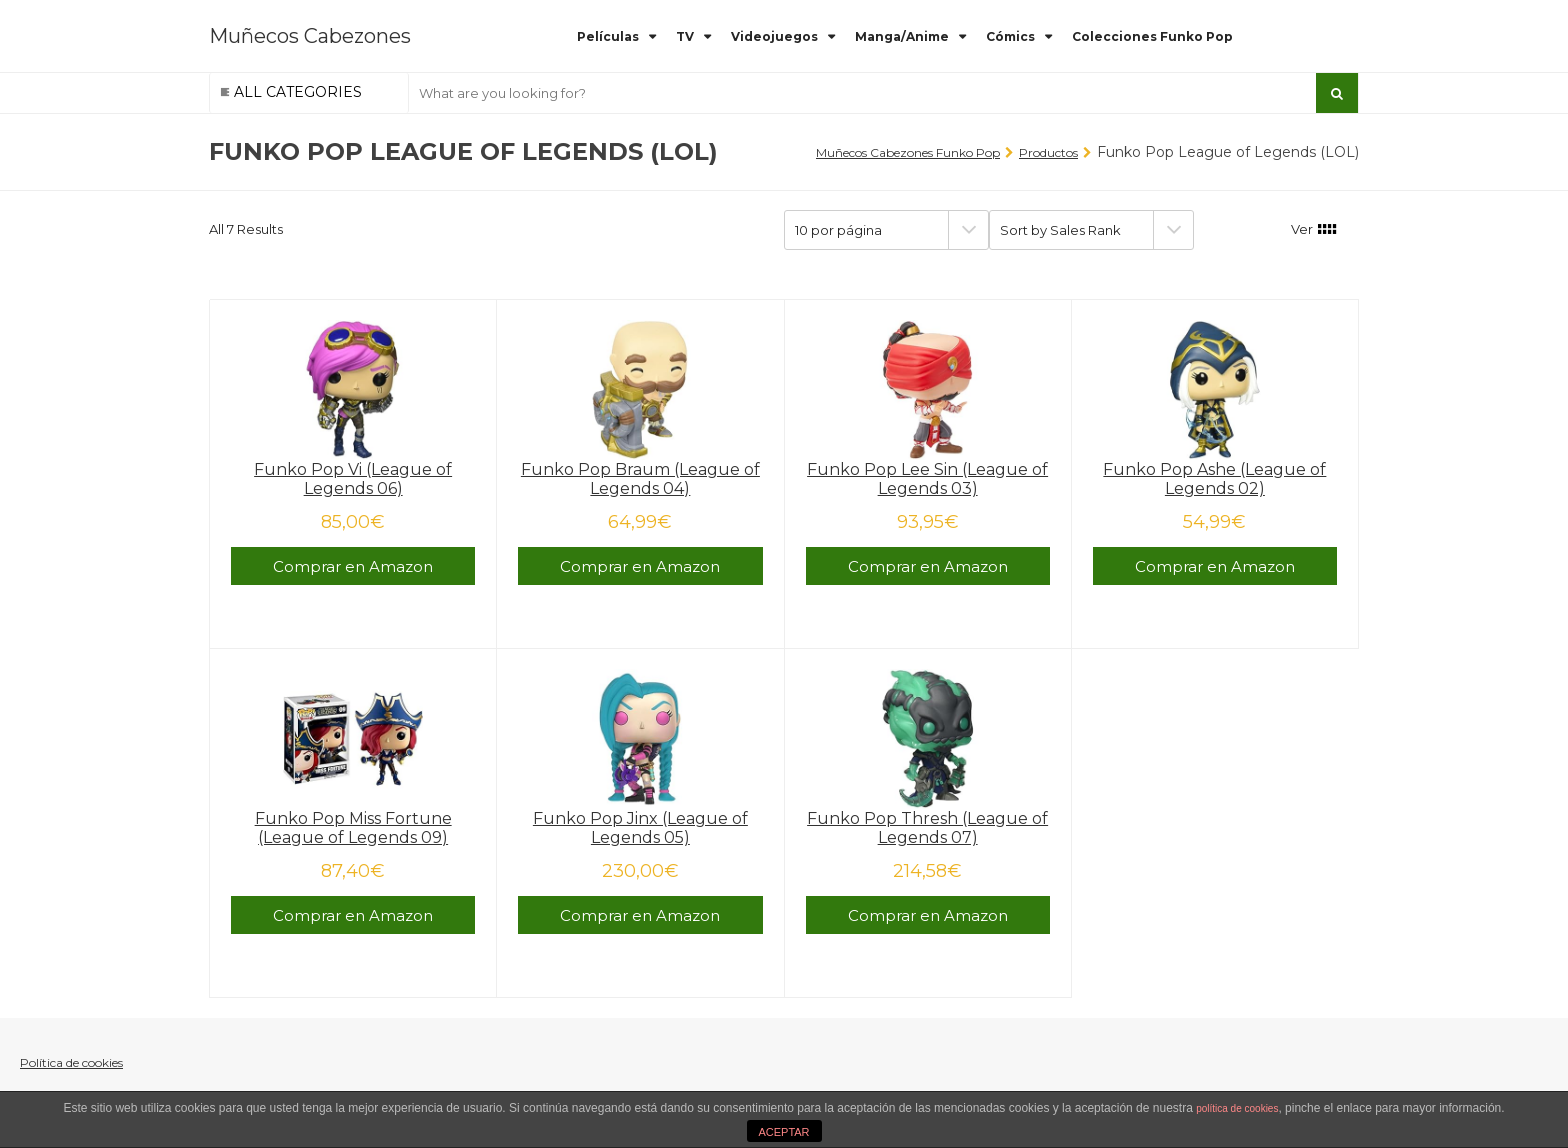 The height and width of the screenshot is (1148, 1568). I want to click on ACEPTAR, so click(783, 1132).